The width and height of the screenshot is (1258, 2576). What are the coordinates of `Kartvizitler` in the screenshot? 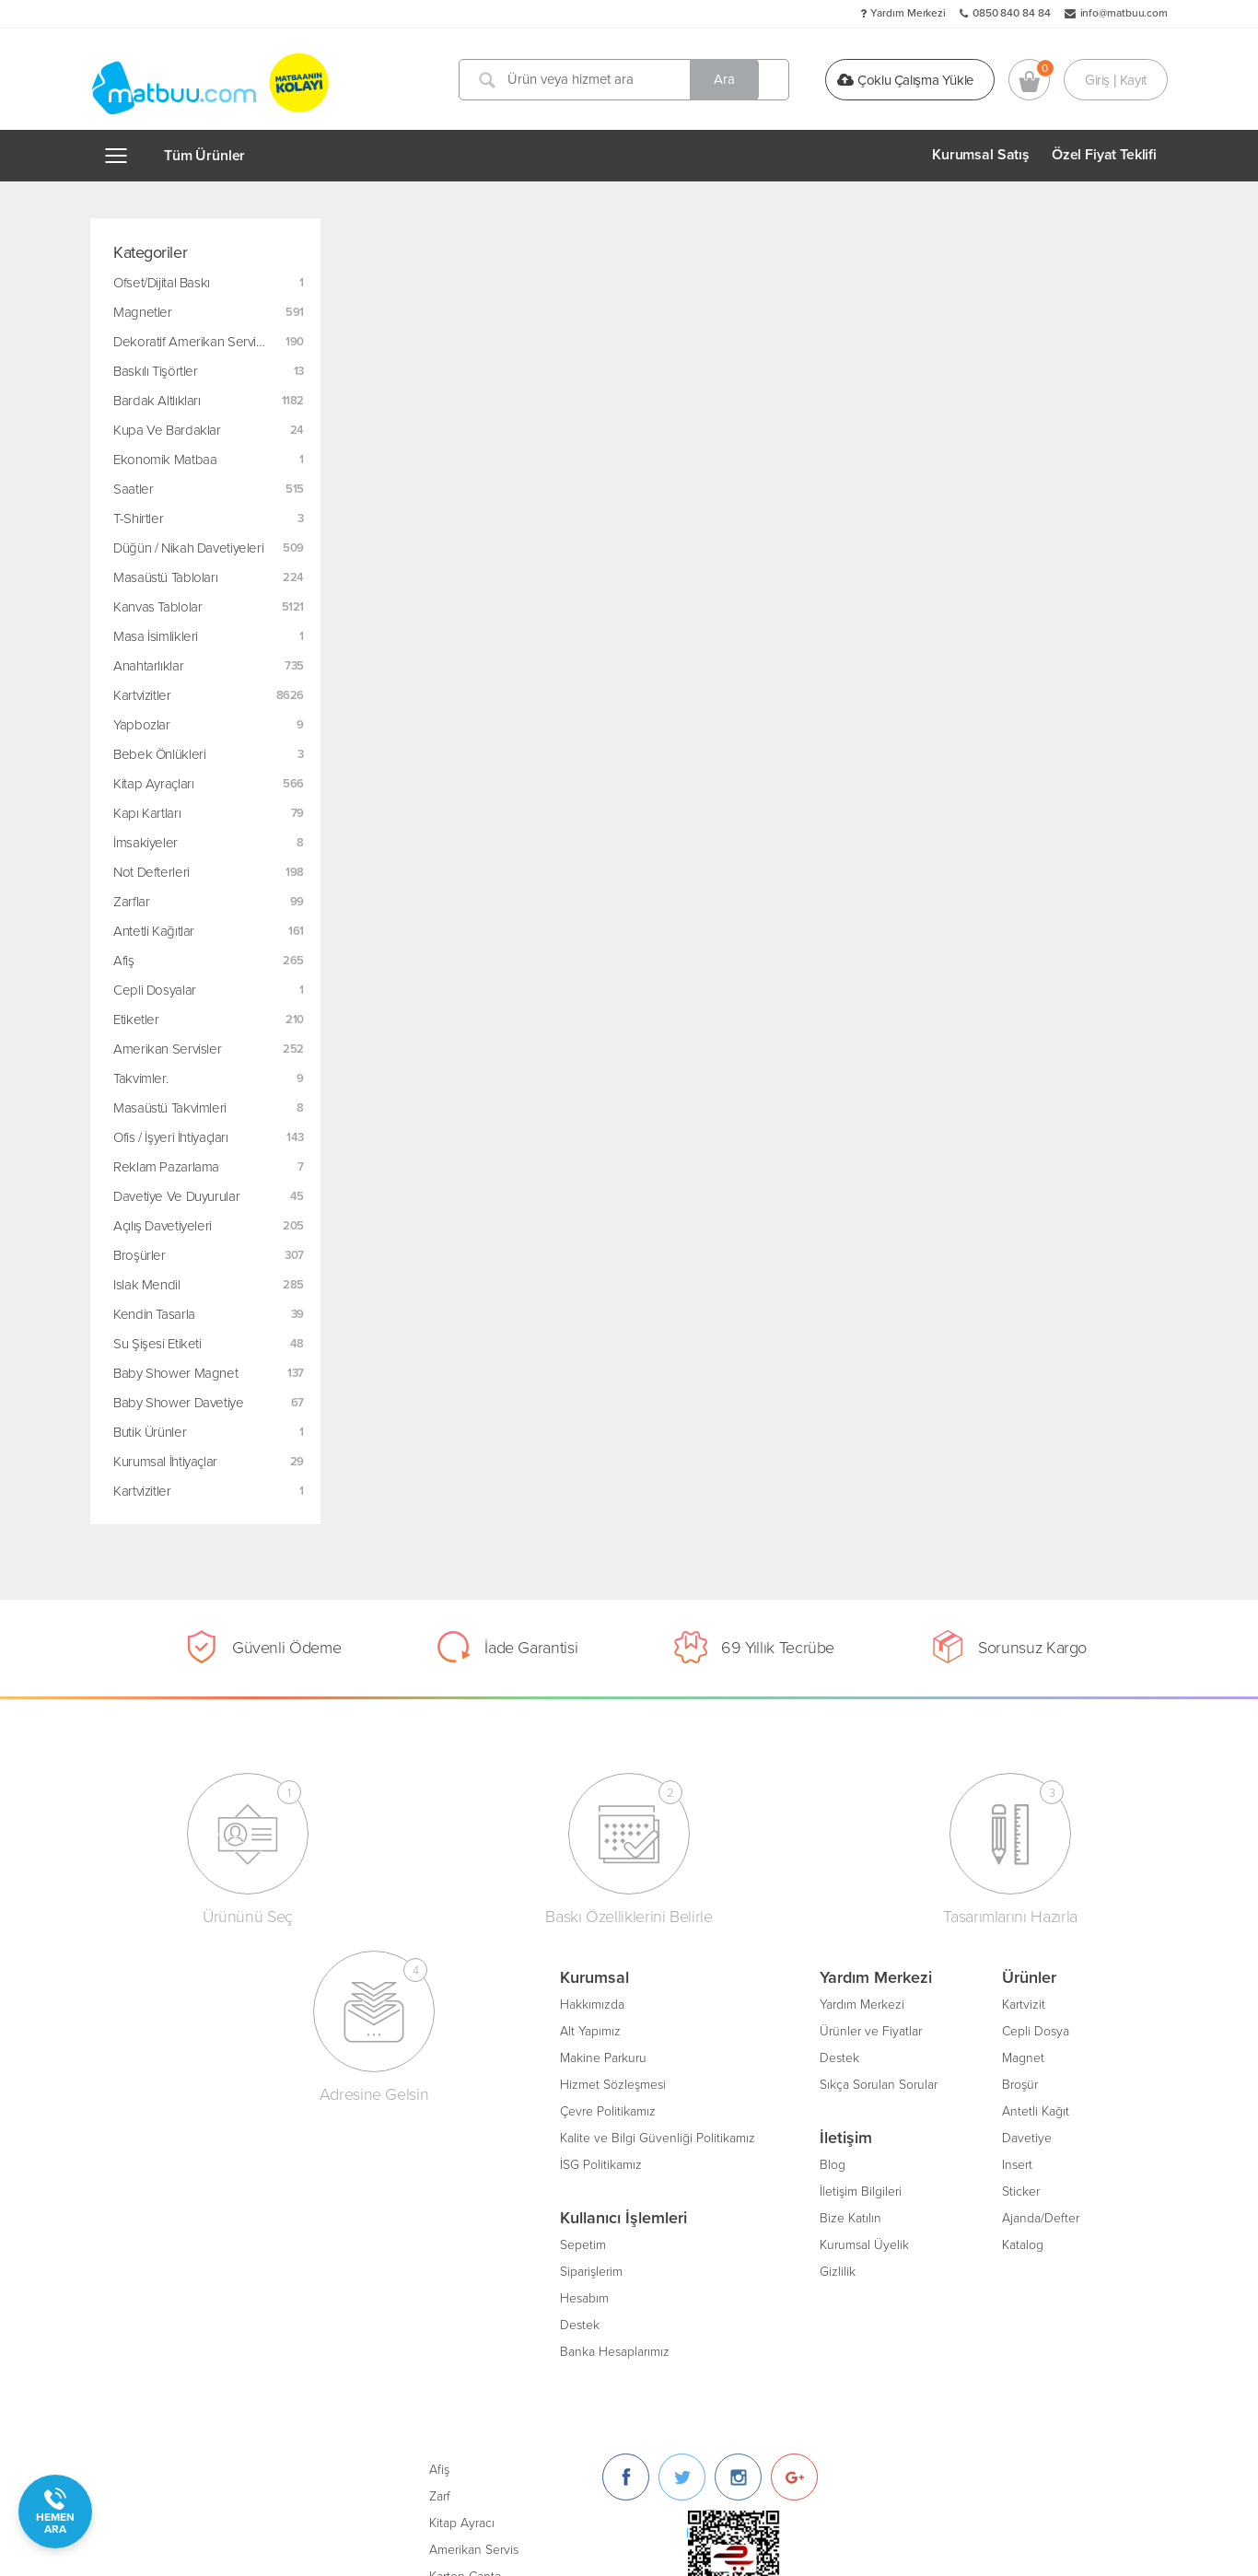 It's located at (142, 695).